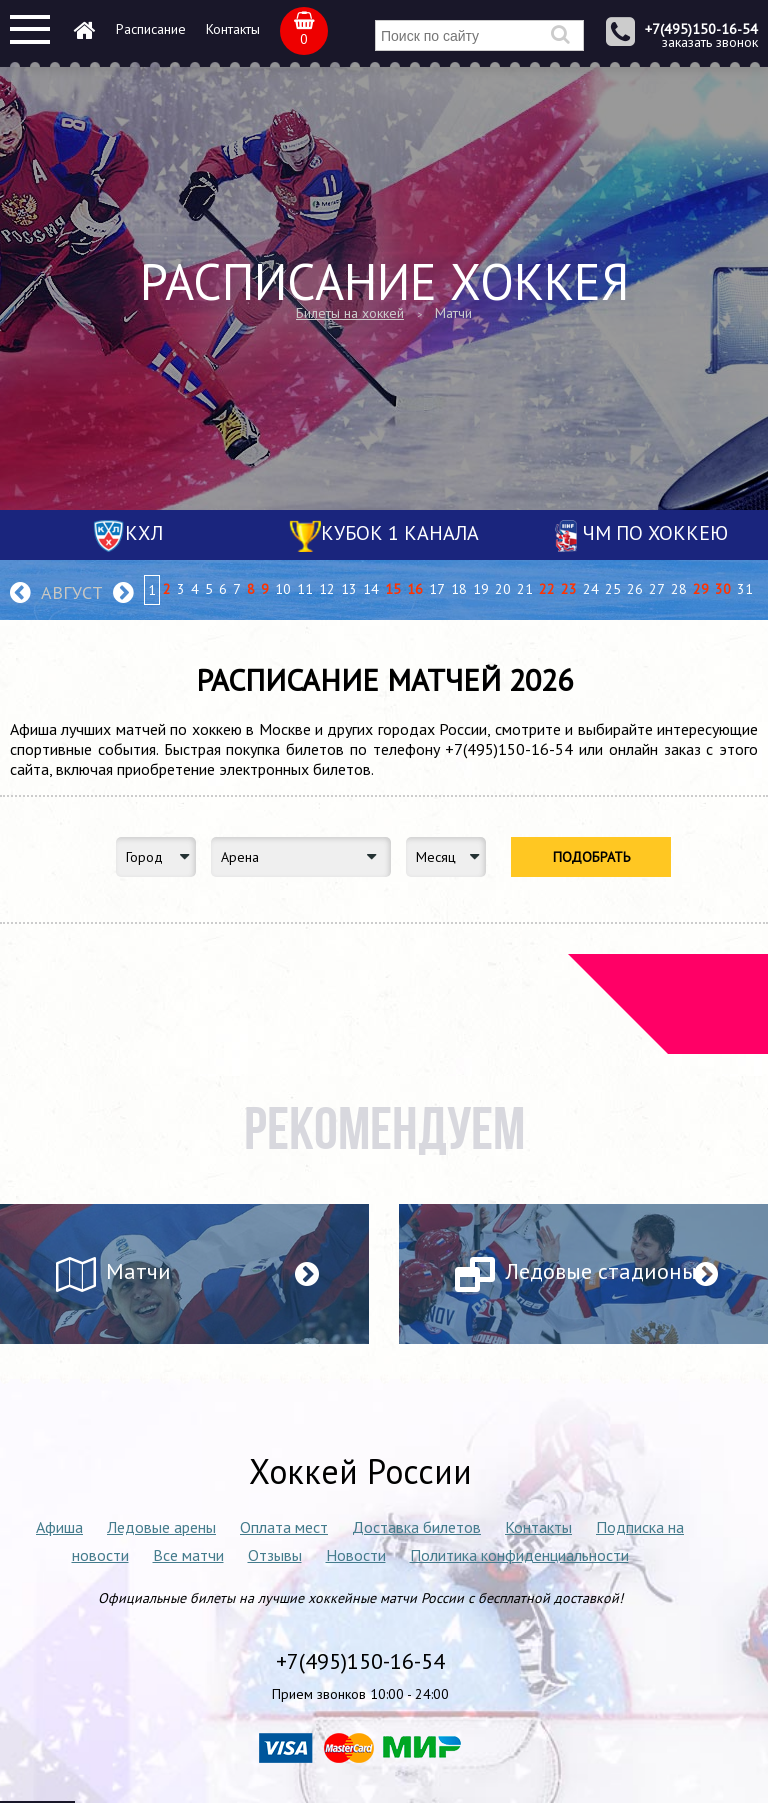  Describe the element at coordinates (415, 589) in the screenshot. I see `16` at that location.